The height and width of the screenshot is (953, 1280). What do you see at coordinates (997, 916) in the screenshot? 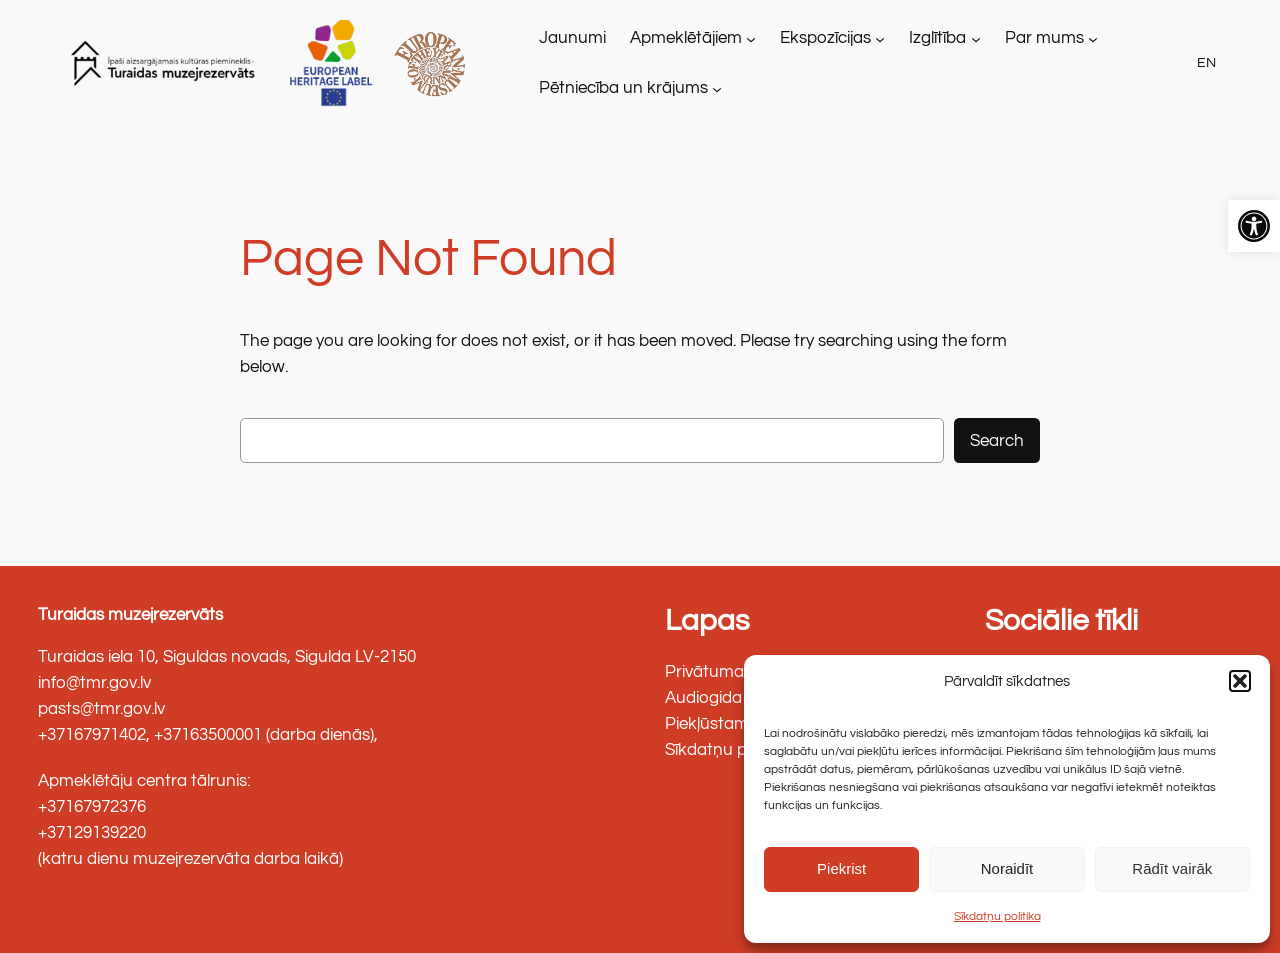
I see `Sīkdatņu politika [link]` at bounding box center [997, 916].